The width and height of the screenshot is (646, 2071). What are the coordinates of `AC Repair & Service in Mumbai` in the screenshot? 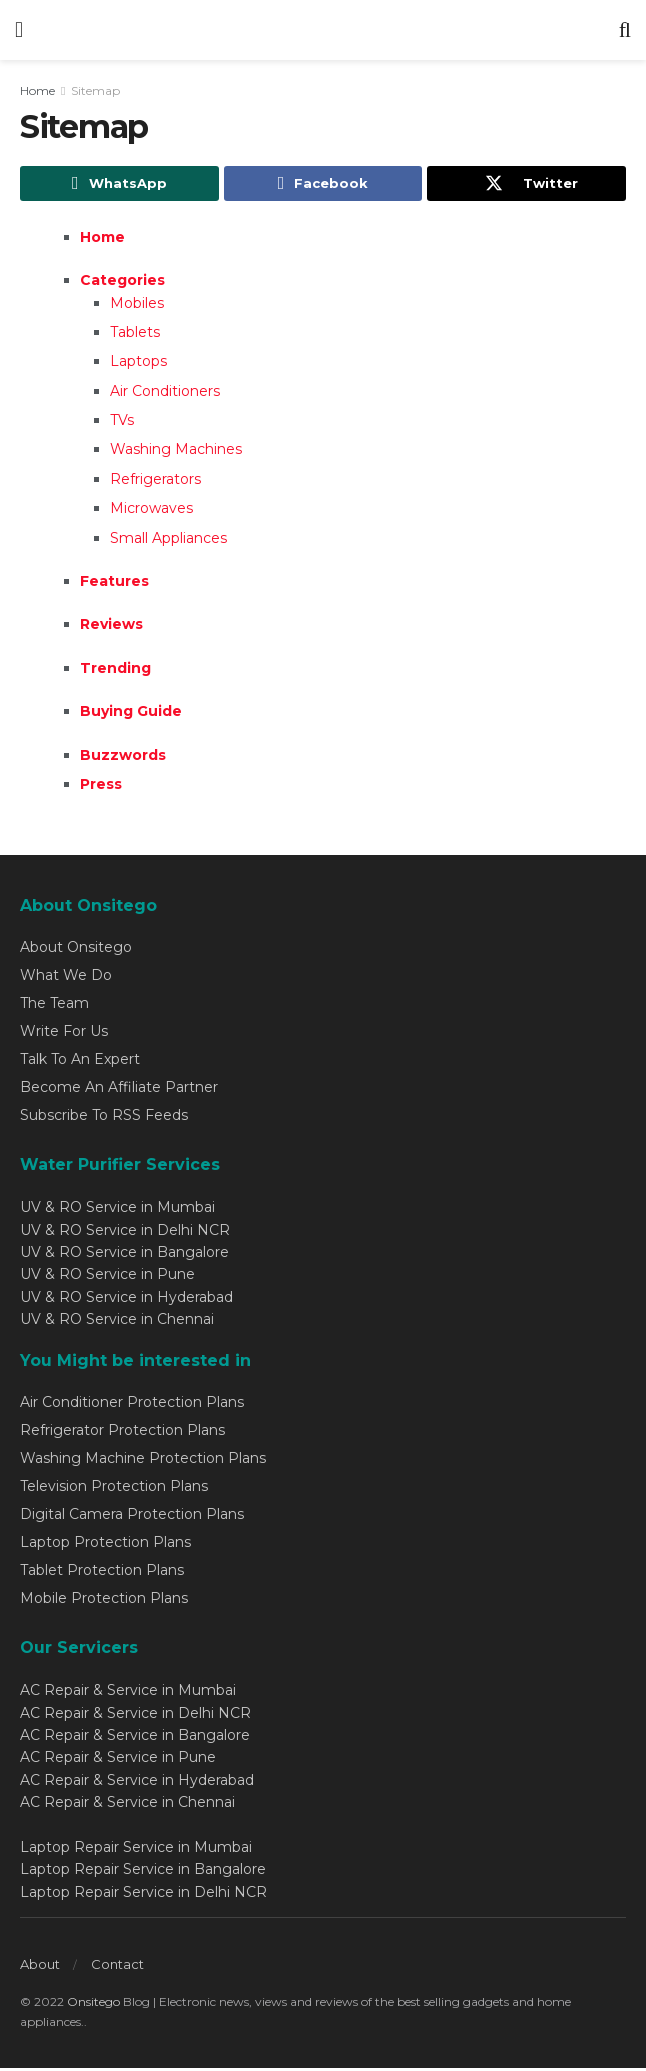 It's located at (128, 1694).